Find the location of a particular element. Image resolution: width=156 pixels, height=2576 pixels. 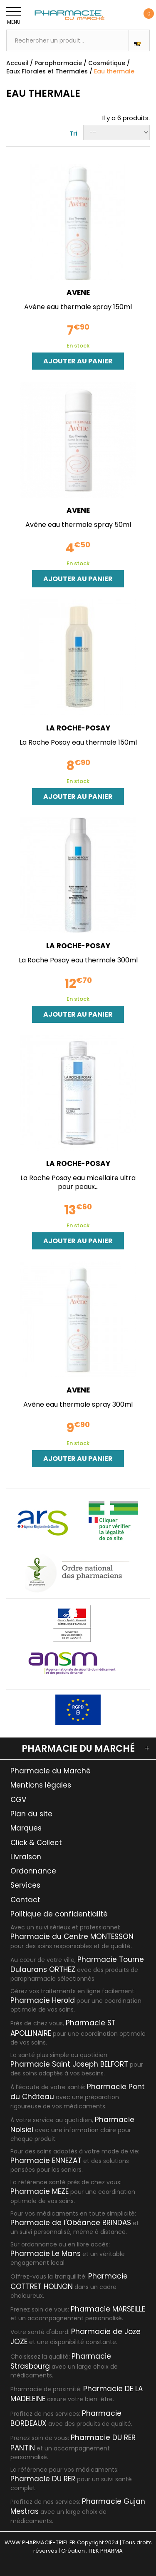

La Roche Posay eau thermale 300ml is located at coordinates (78, 960).